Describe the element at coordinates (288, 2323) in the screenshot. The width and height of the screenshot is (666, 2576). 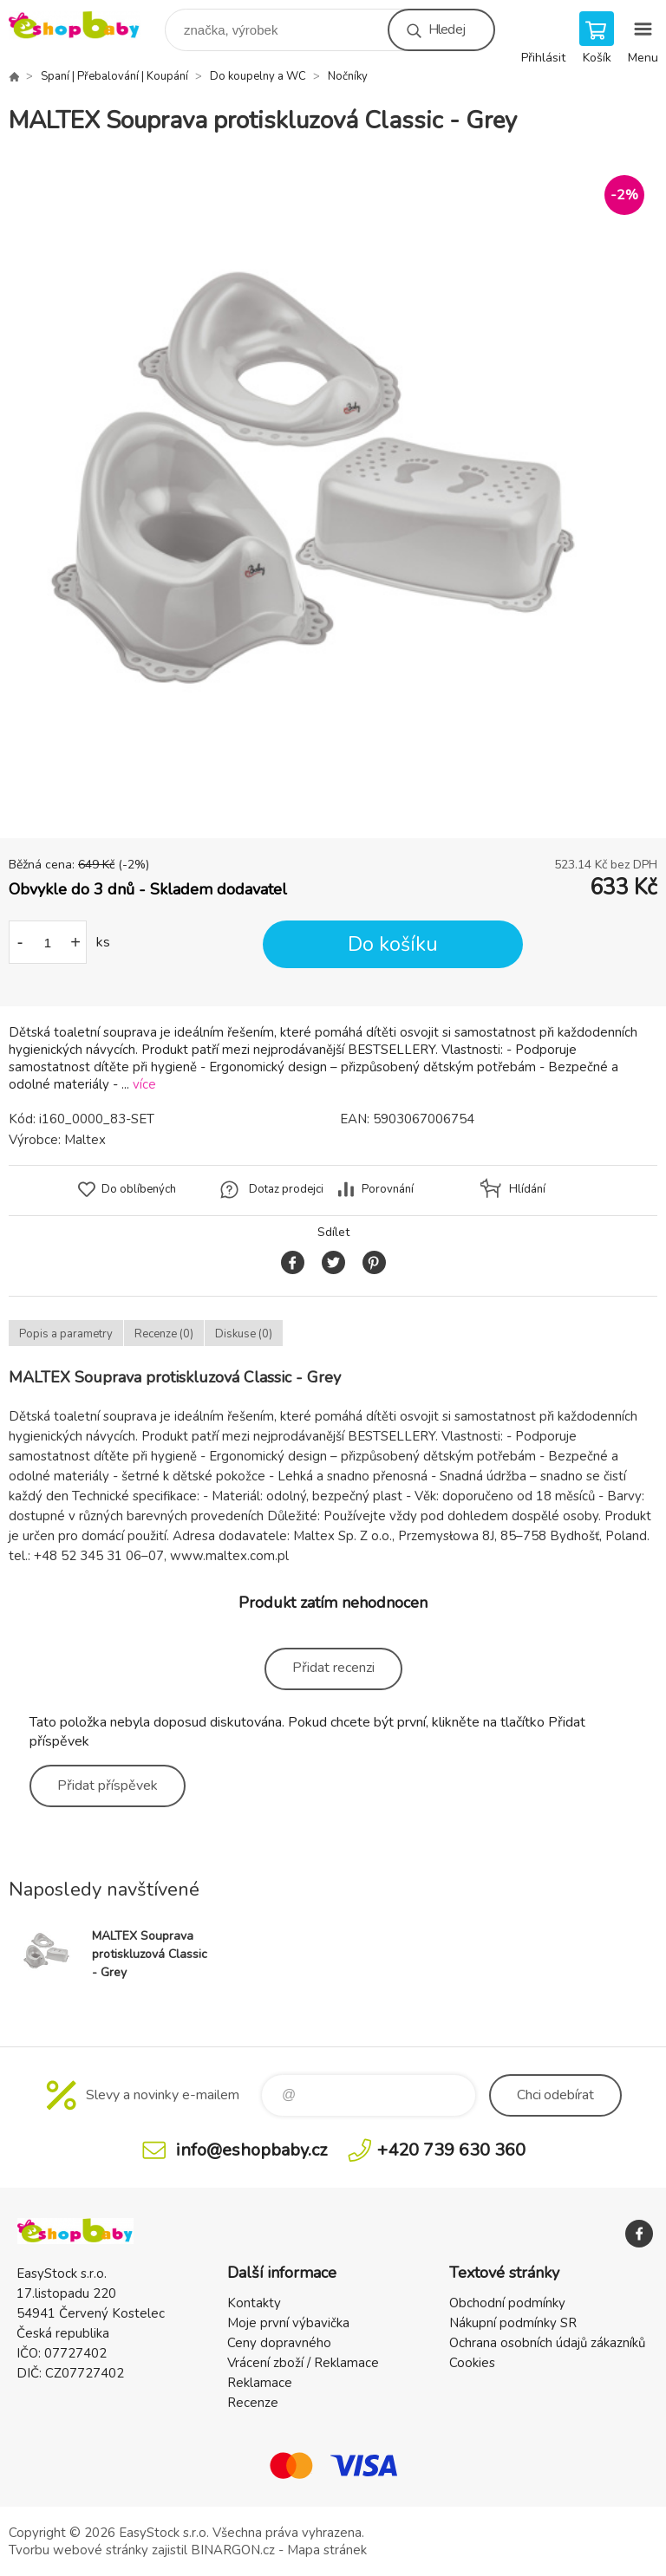
I see `Moje první výbavička` at that location.